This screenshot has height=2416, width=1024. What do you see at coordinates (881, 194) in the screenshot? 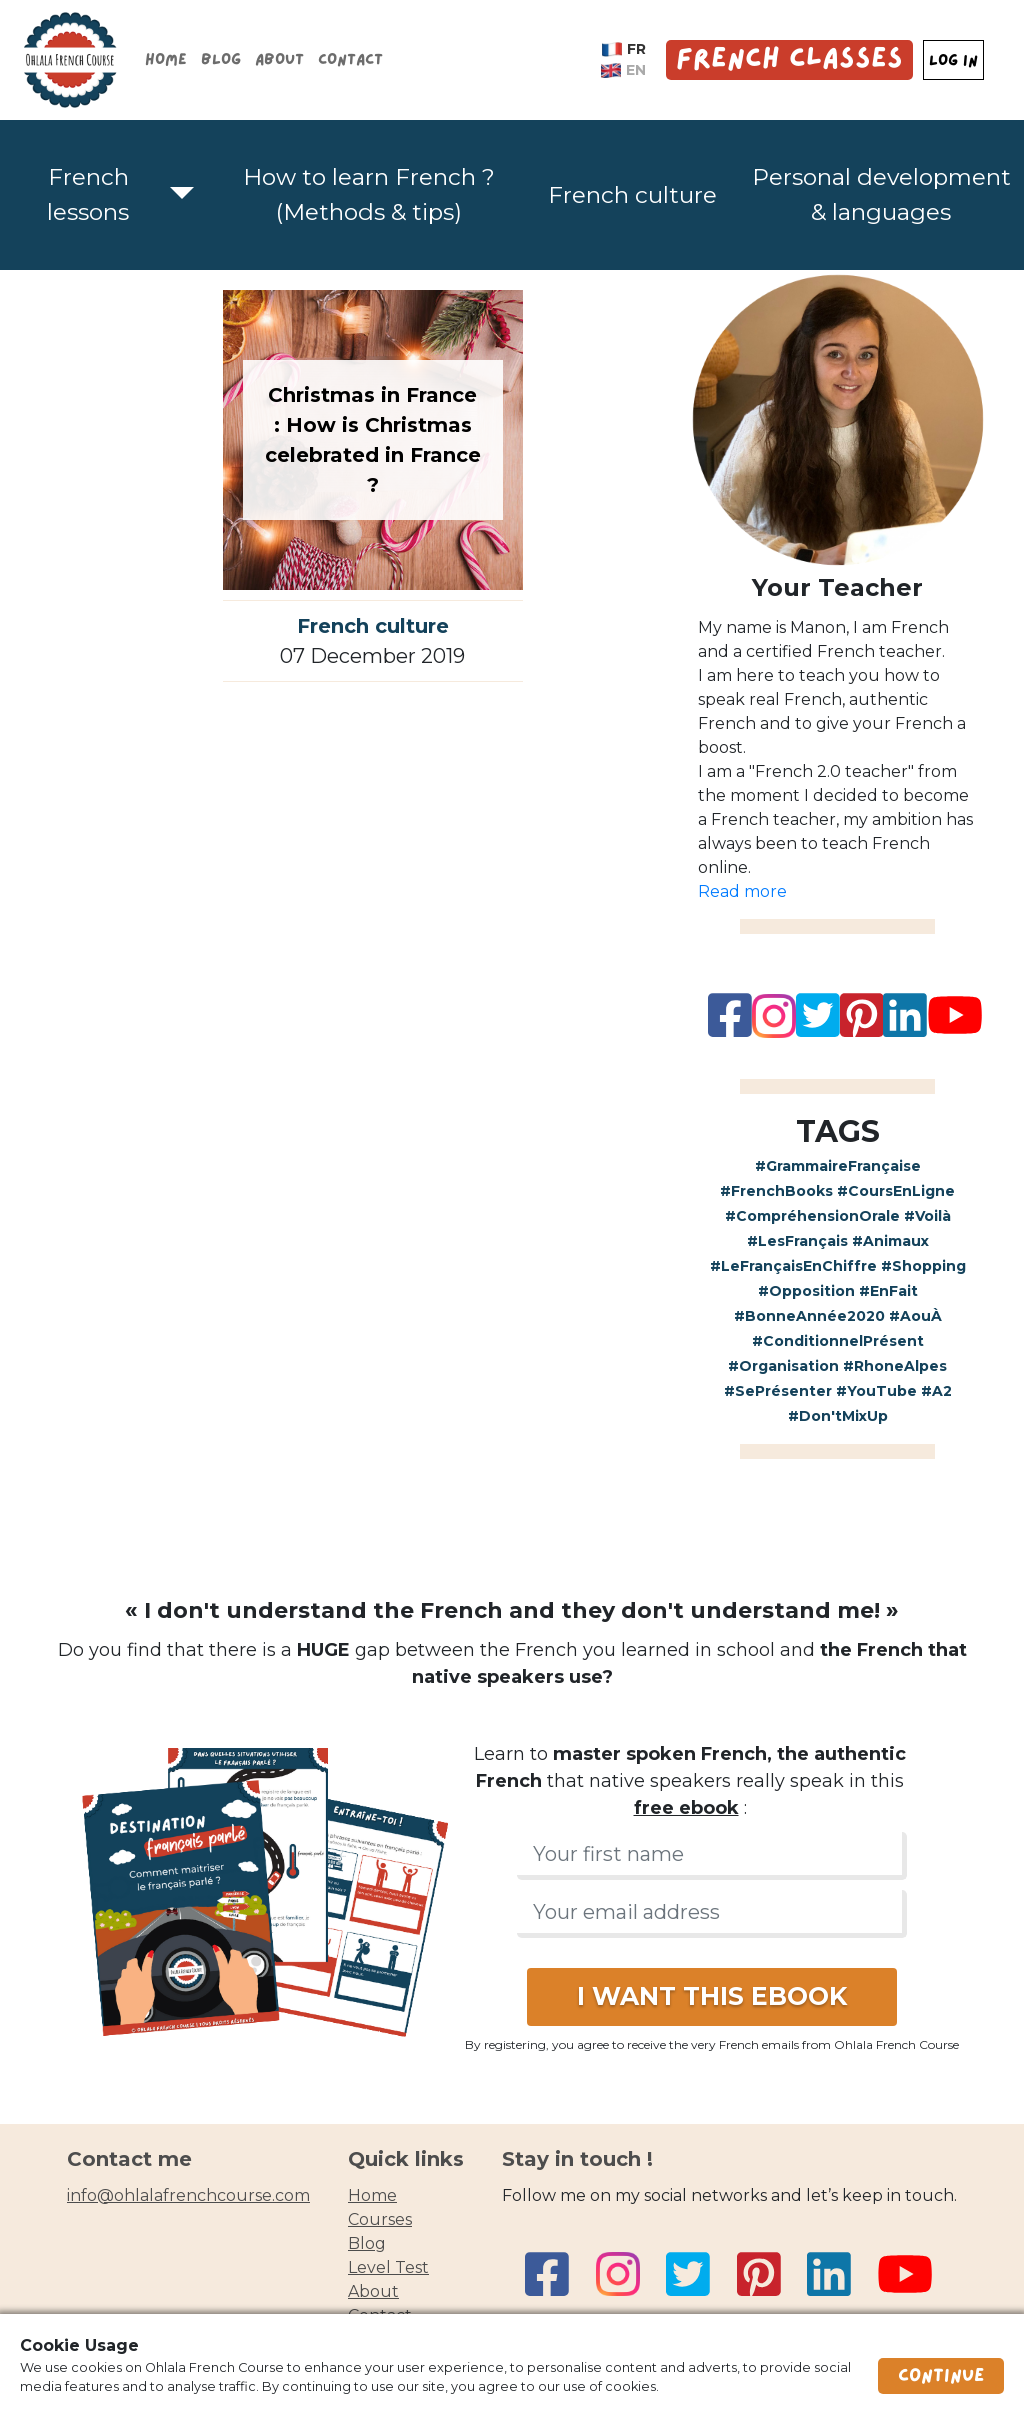
I see `Personal development & languages` at bounding box center [881, 194].